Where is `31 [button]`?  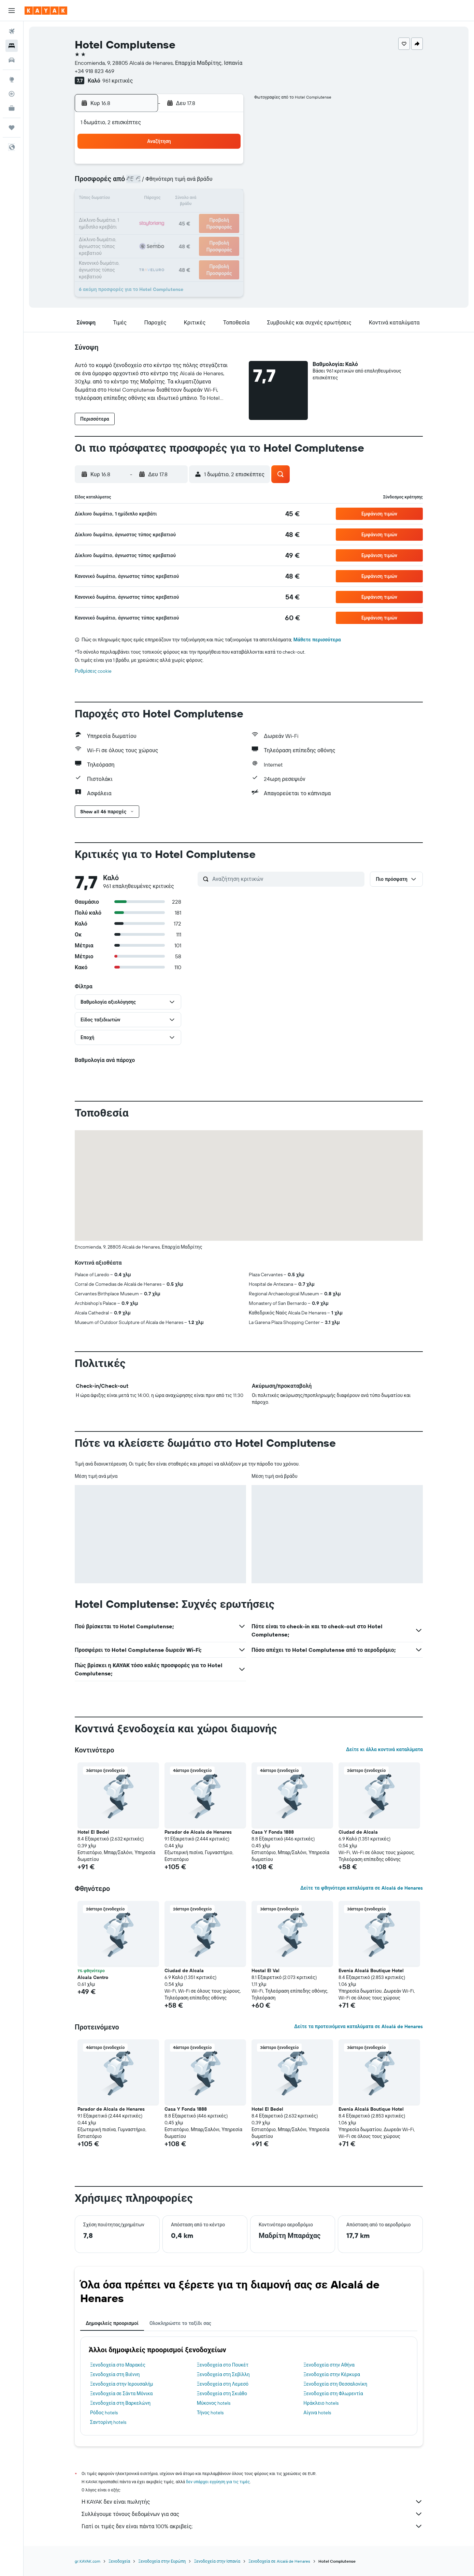 31 [button] is located at coordinates (127, 248).